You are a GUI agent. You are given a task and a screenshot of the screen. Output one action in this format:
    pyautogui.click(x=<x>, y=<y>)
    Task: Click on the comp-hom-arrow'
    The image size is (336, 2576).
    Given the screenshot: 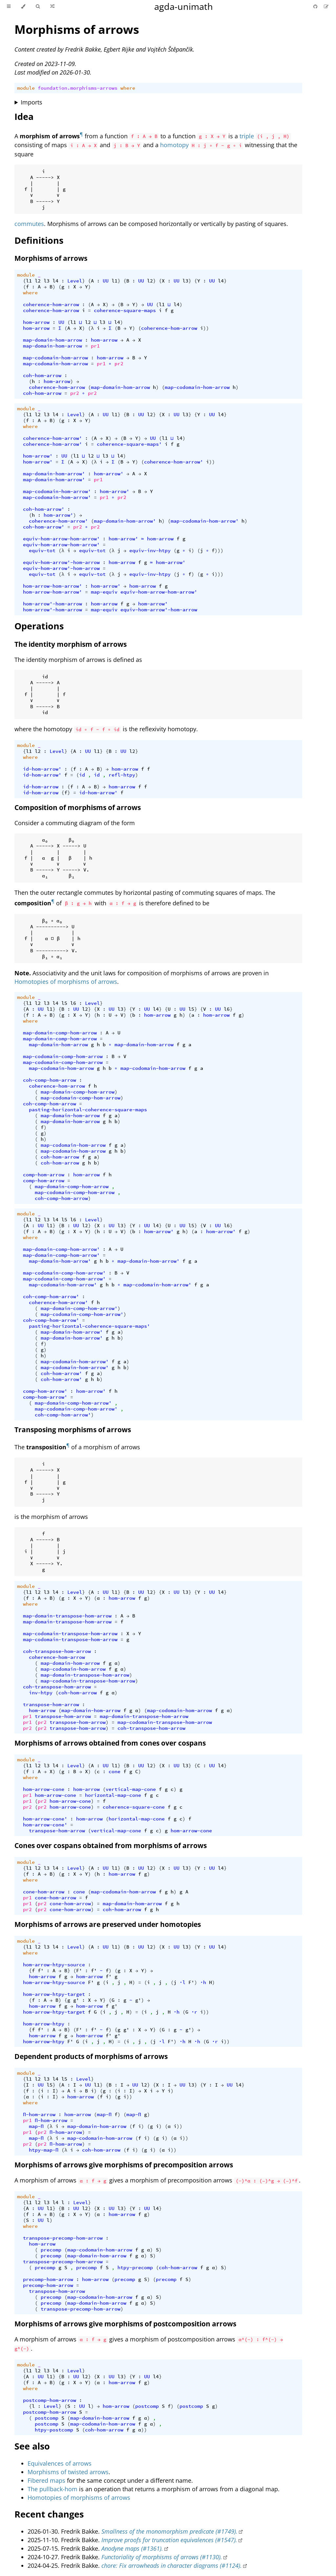 What is the action you would take?
    pyautogui.click(x=45, y=1391)
    